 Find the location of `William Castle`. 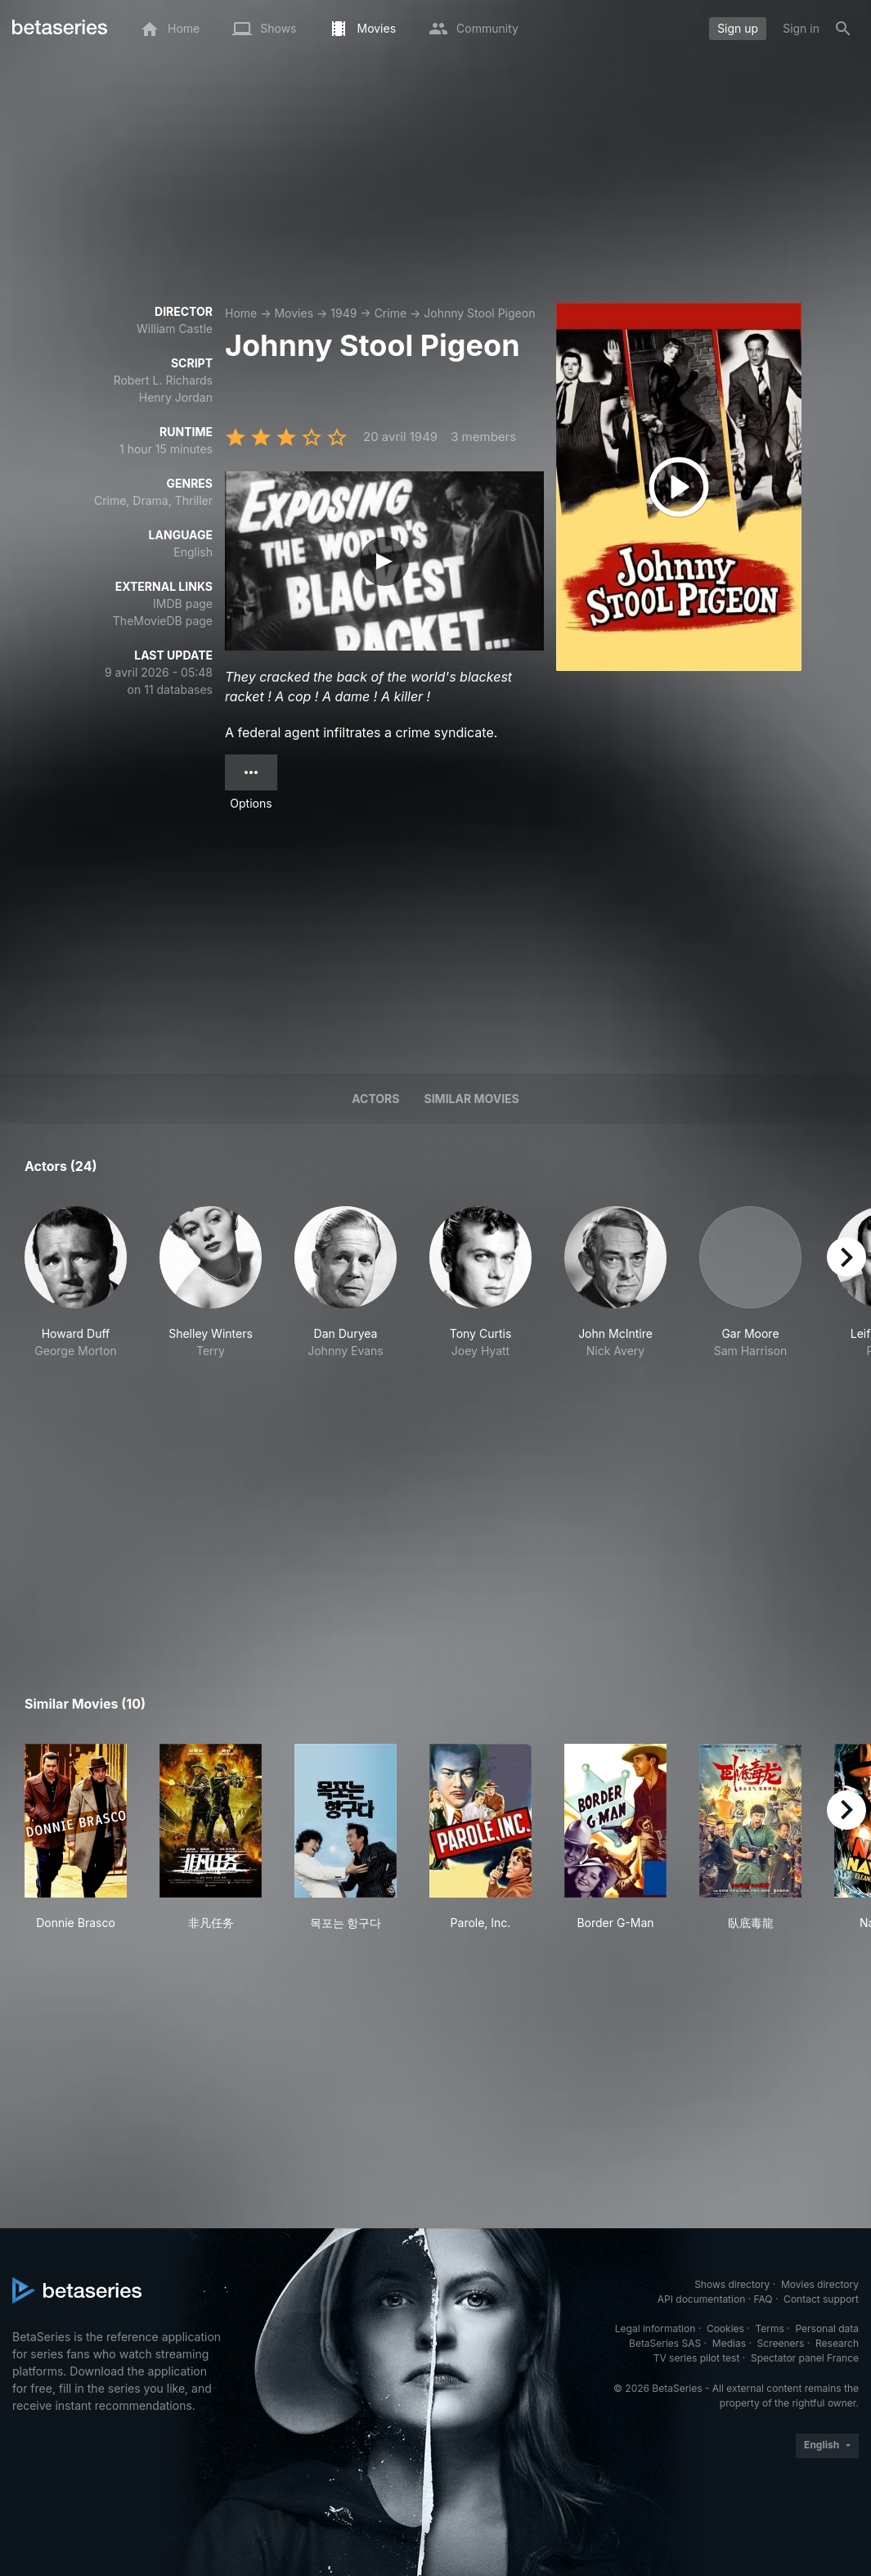

William Castle is located at coordinates (175, 329).